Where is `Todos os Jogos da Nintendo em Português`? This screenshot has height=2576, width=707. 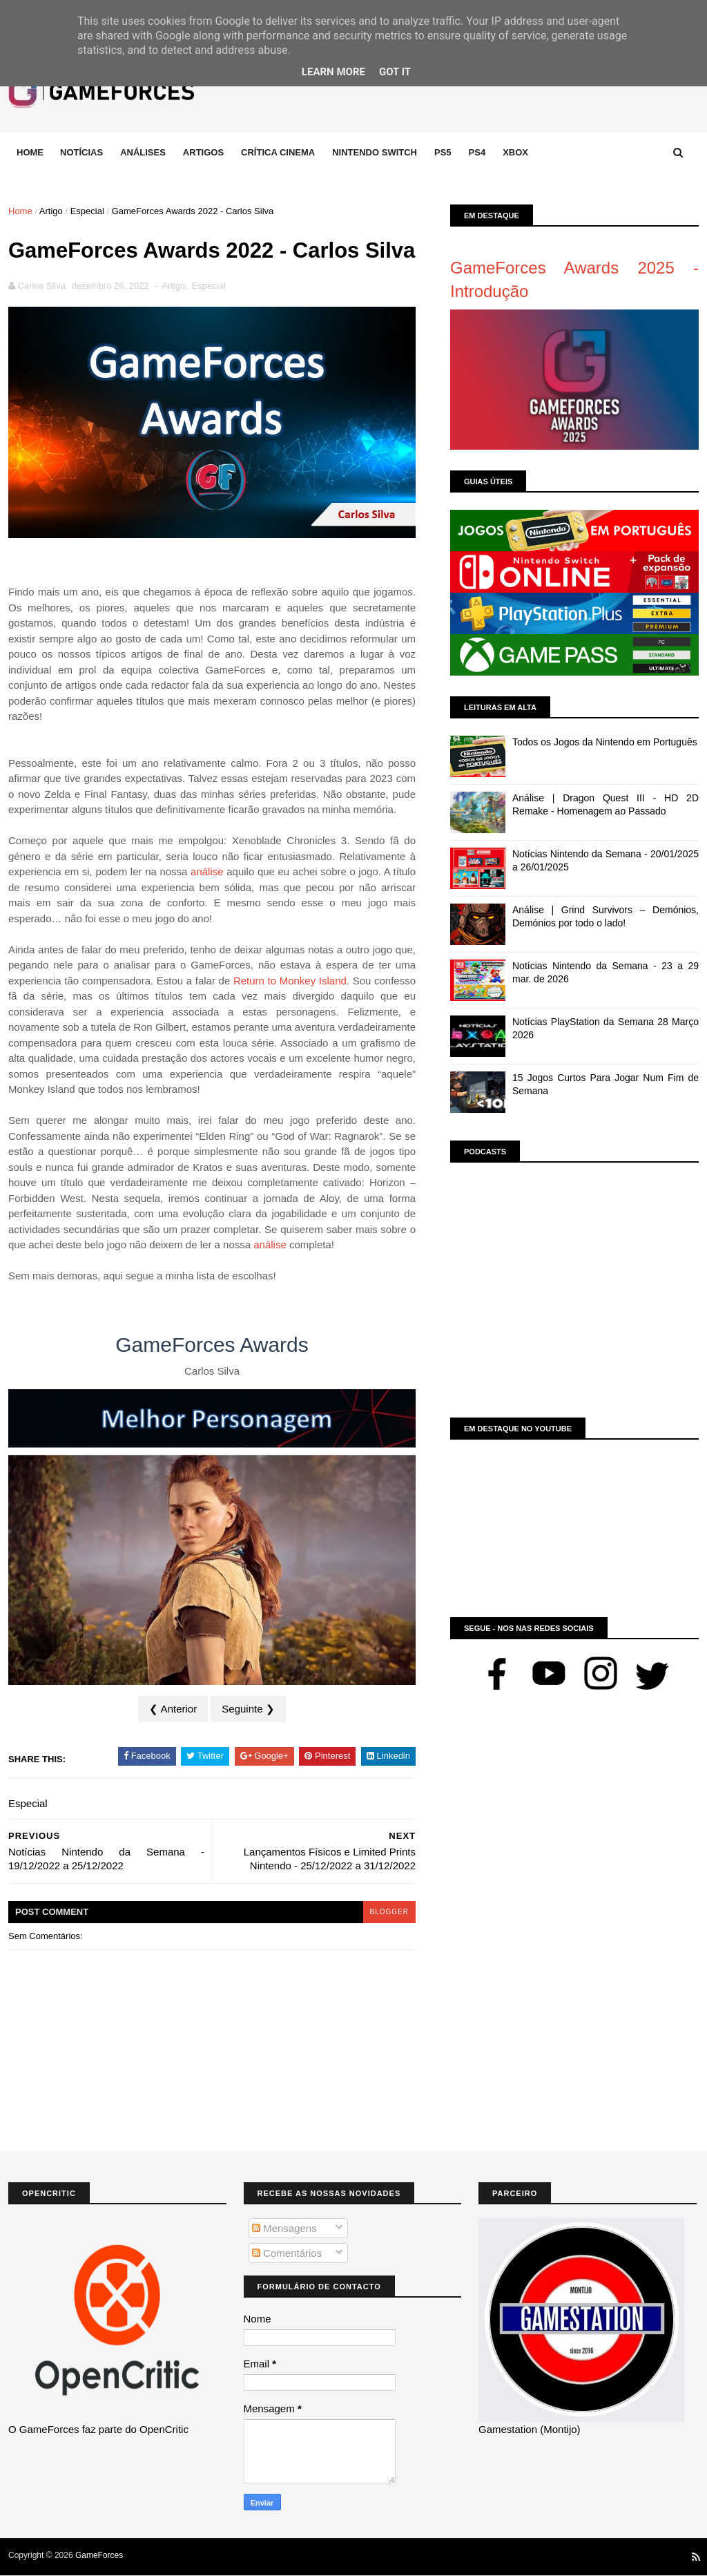
Todos os Jogos da Nintendo em Português is located at coordinates (604, 741).